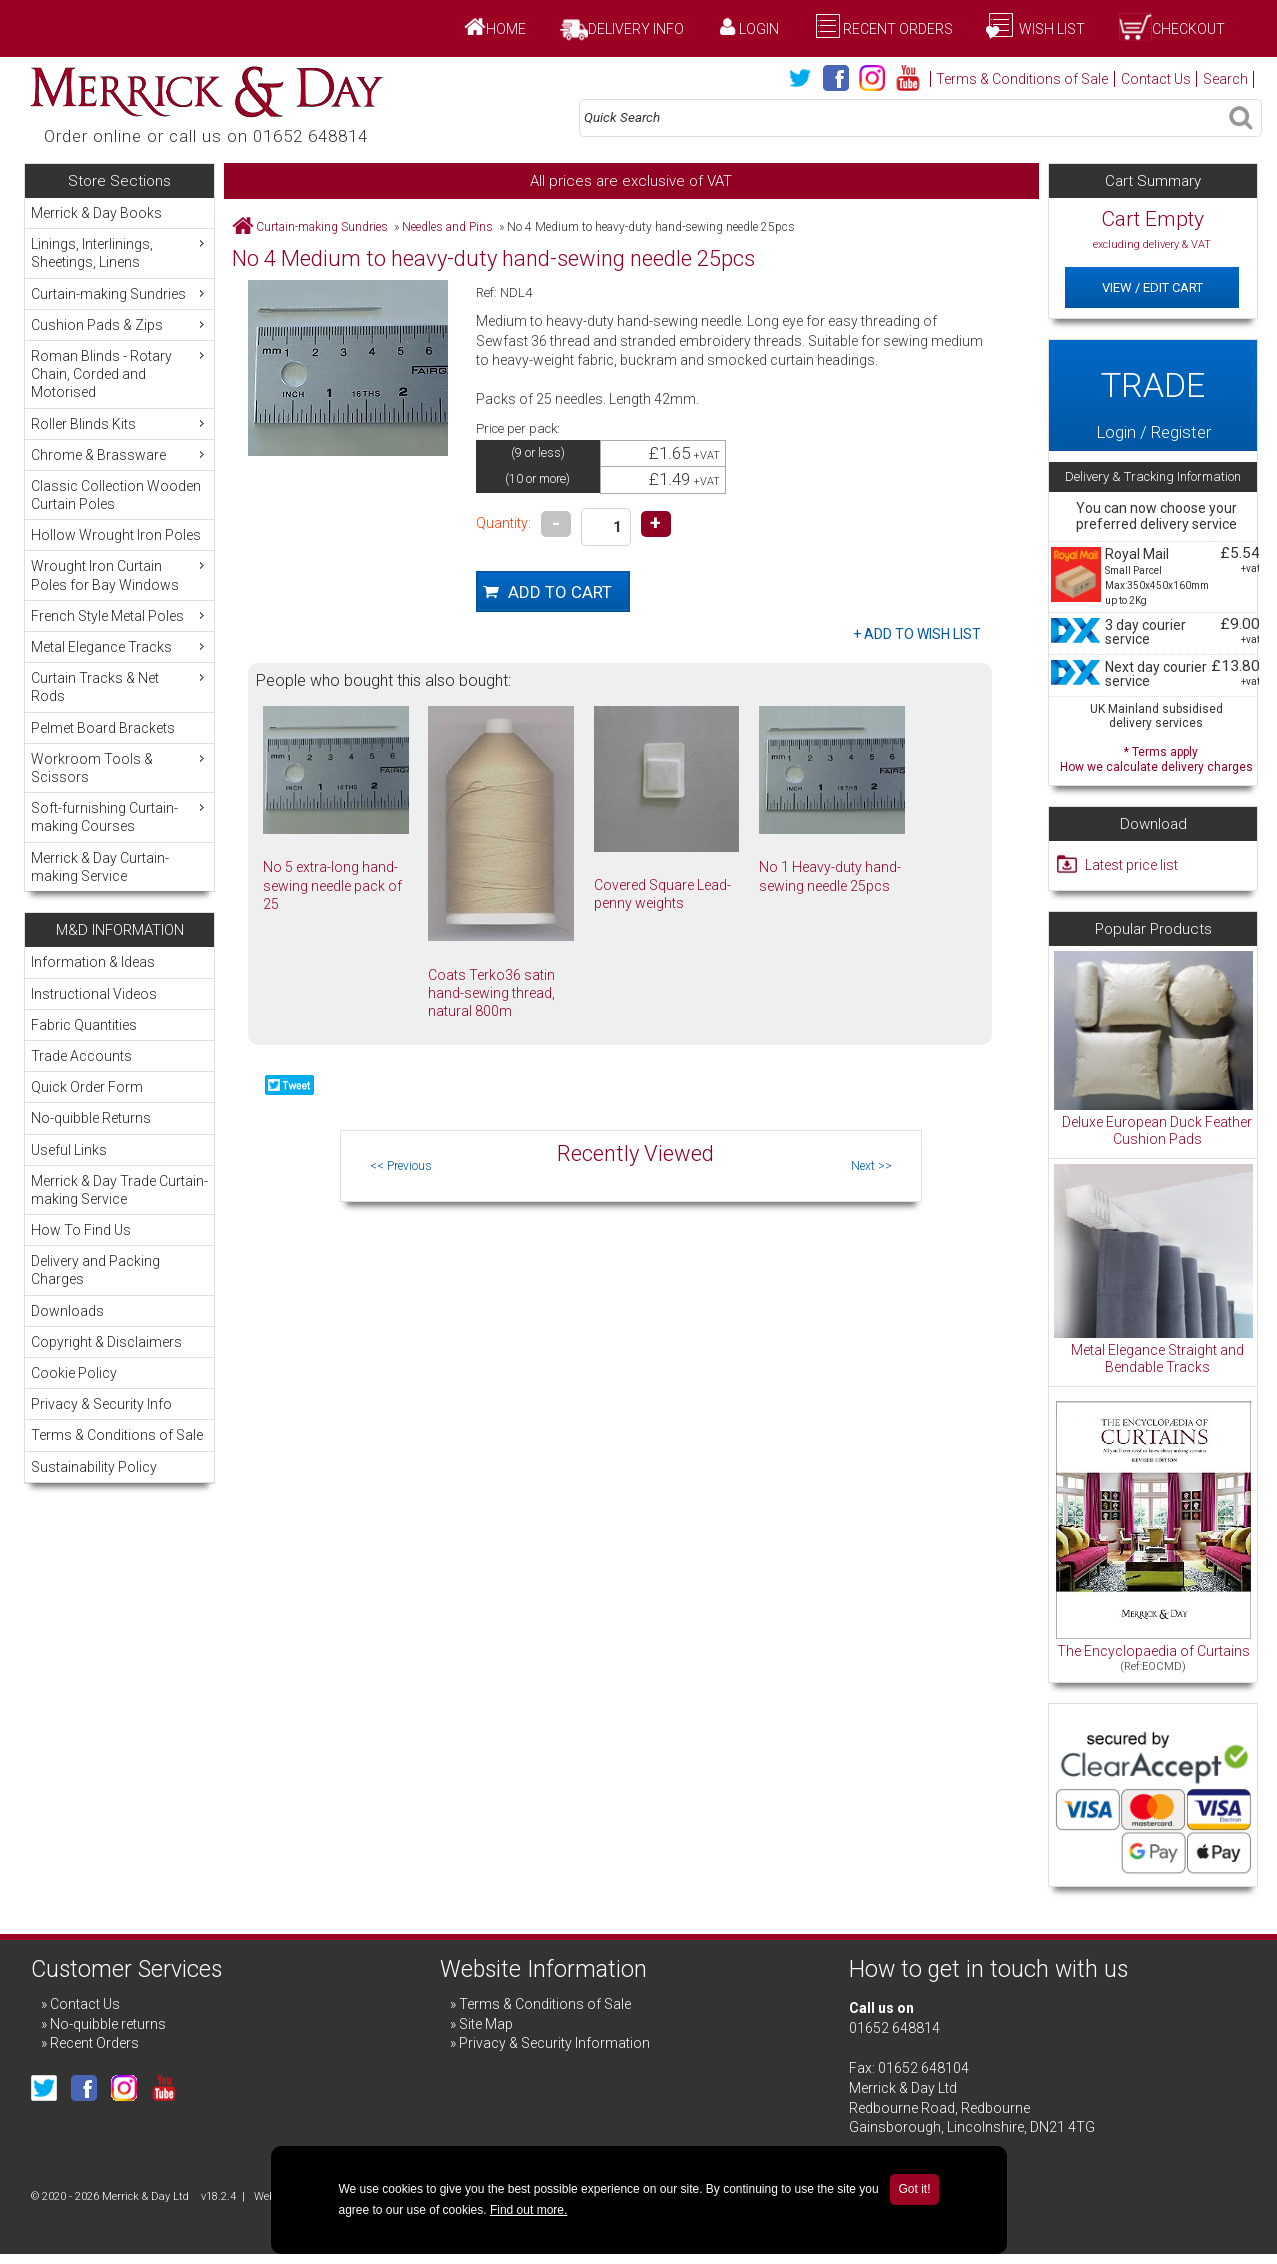 The image size is (1277, 2264). Describe the element at coordinates (898, 29) in the screenshot. I see `Recent Orders` at that location.